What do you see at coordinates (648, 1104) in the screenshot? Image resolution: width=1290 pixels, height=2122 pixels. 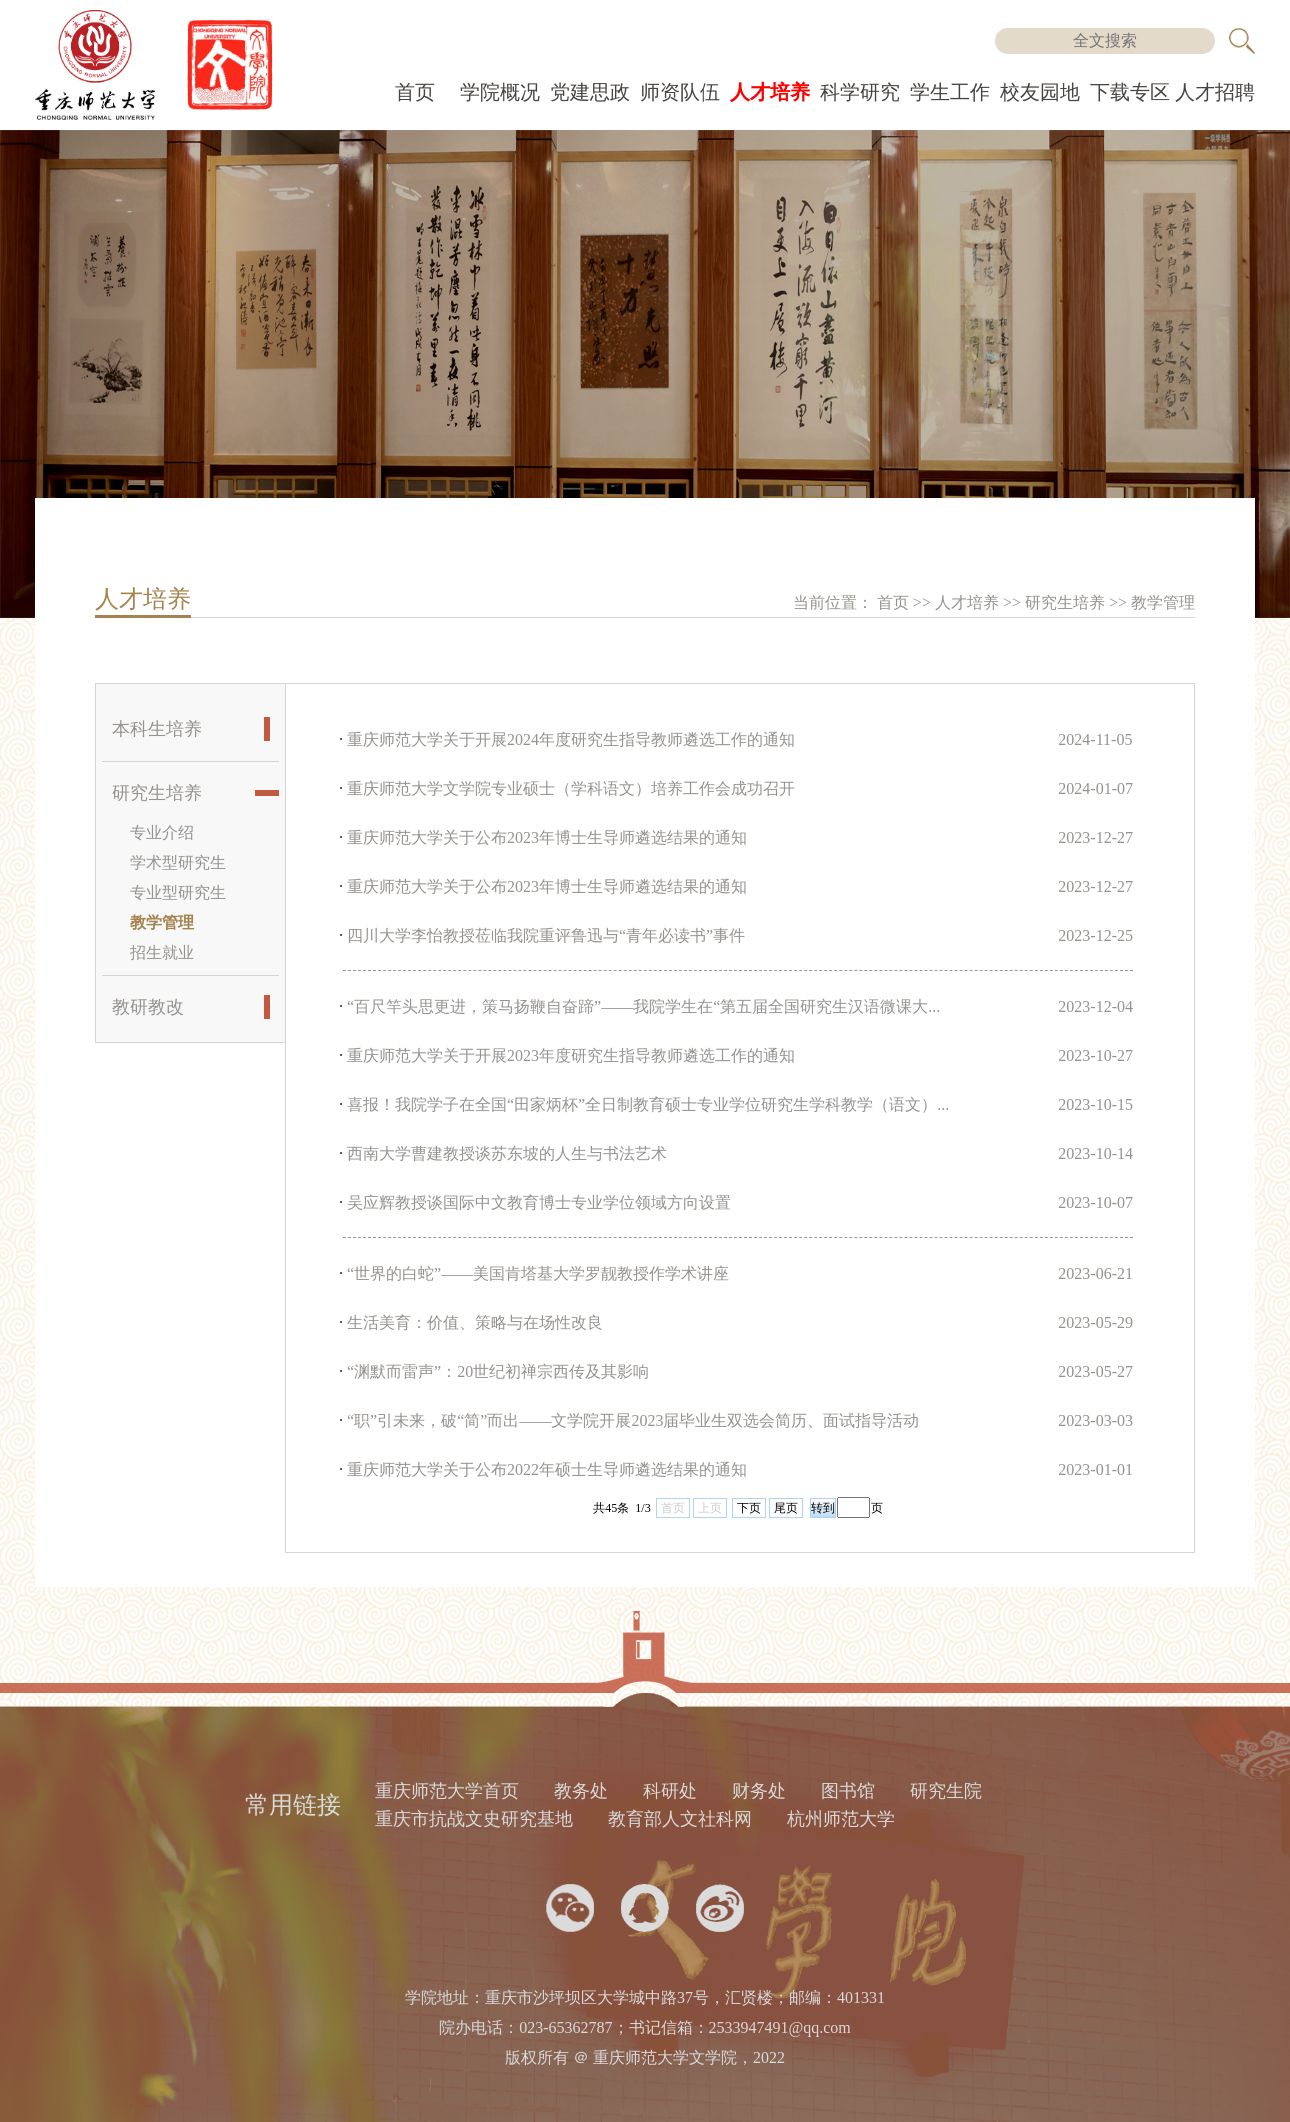 I see `喜报！我院学子在全国“田家炳杯”全日制教育硕士专业学位研究生学科教学（语文）...` at bounding box center [648, 1104].